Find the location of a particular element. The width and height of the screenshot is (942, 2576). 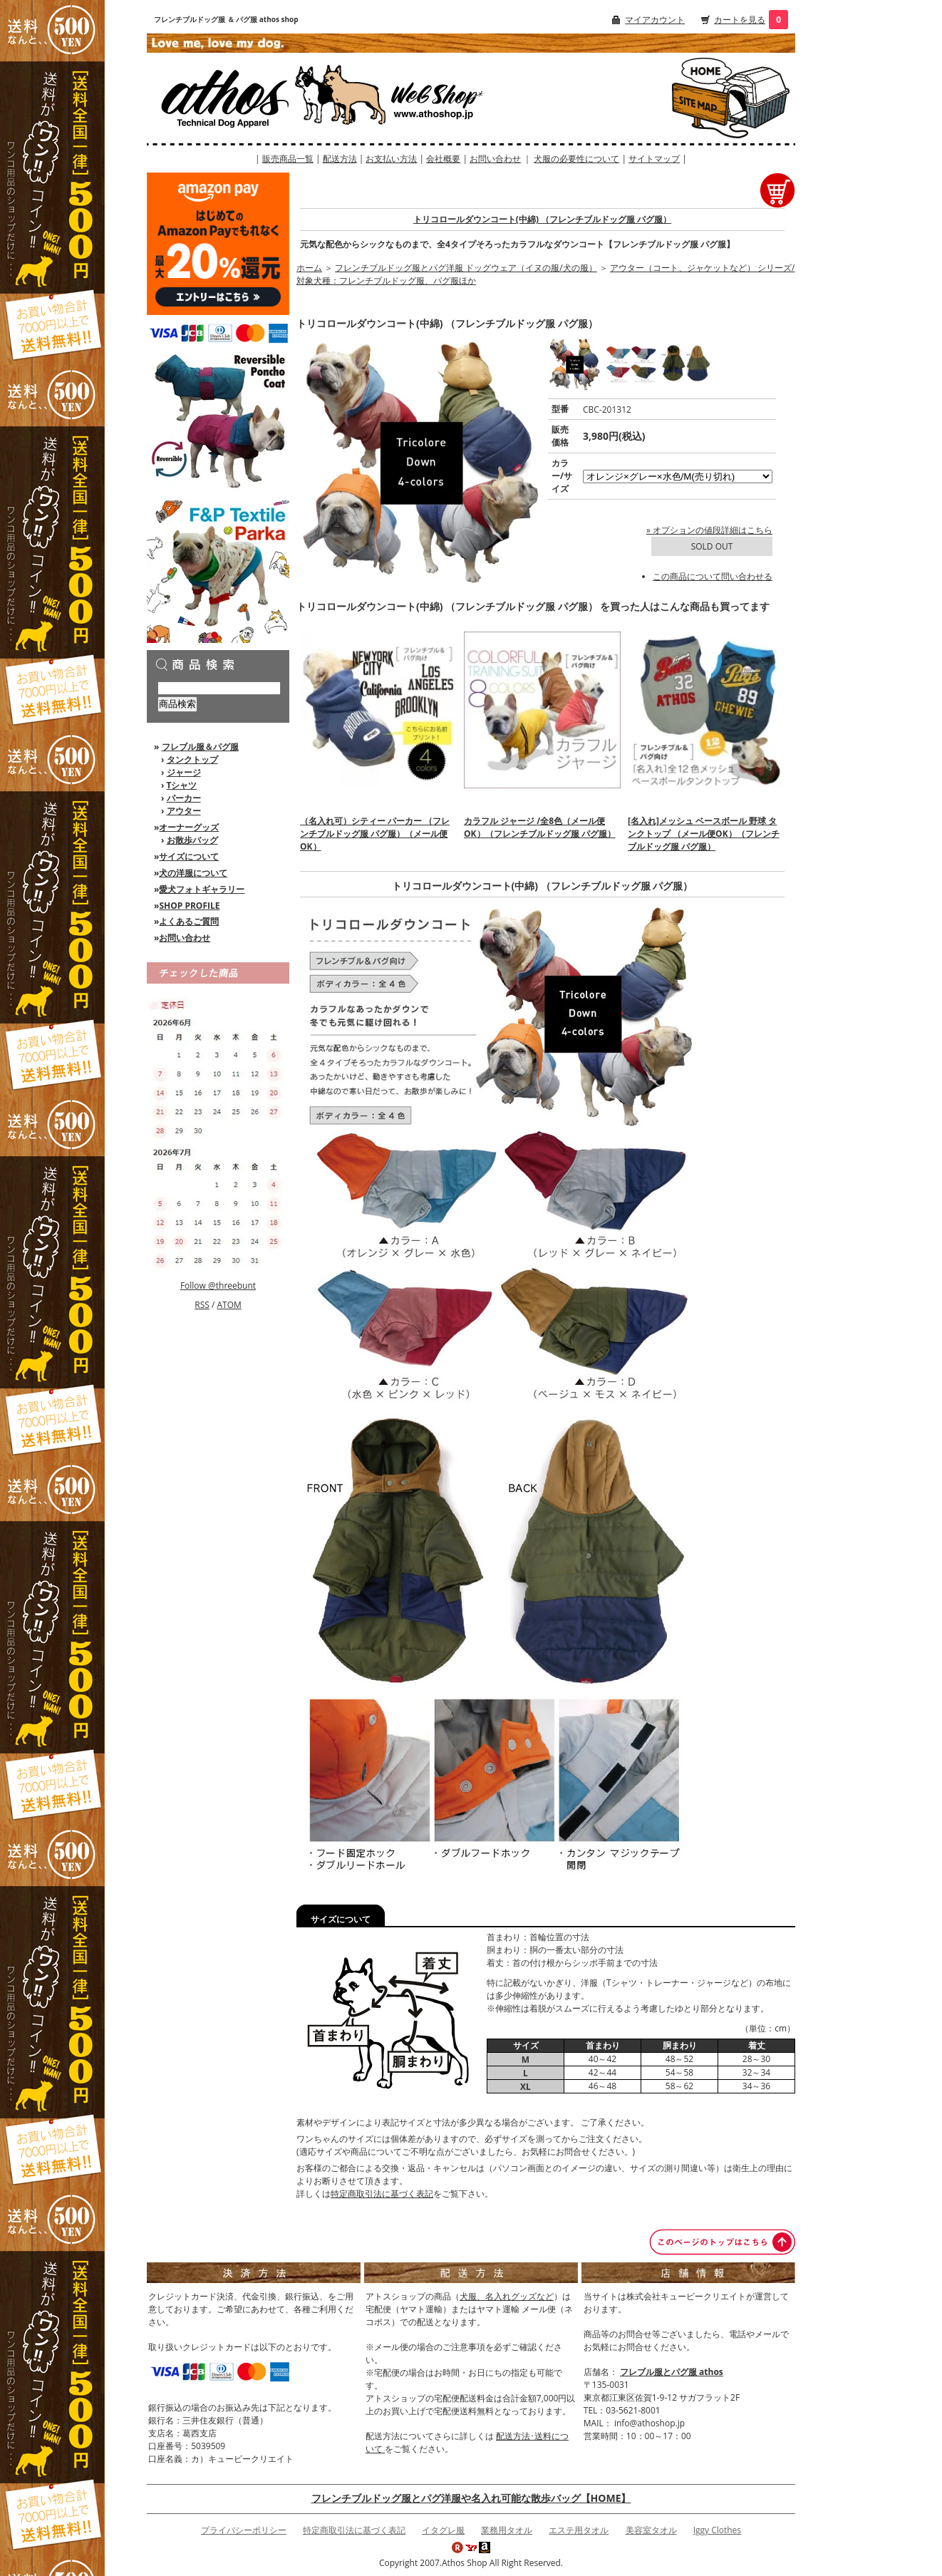

ホーム is located at coordinates (309, 268).